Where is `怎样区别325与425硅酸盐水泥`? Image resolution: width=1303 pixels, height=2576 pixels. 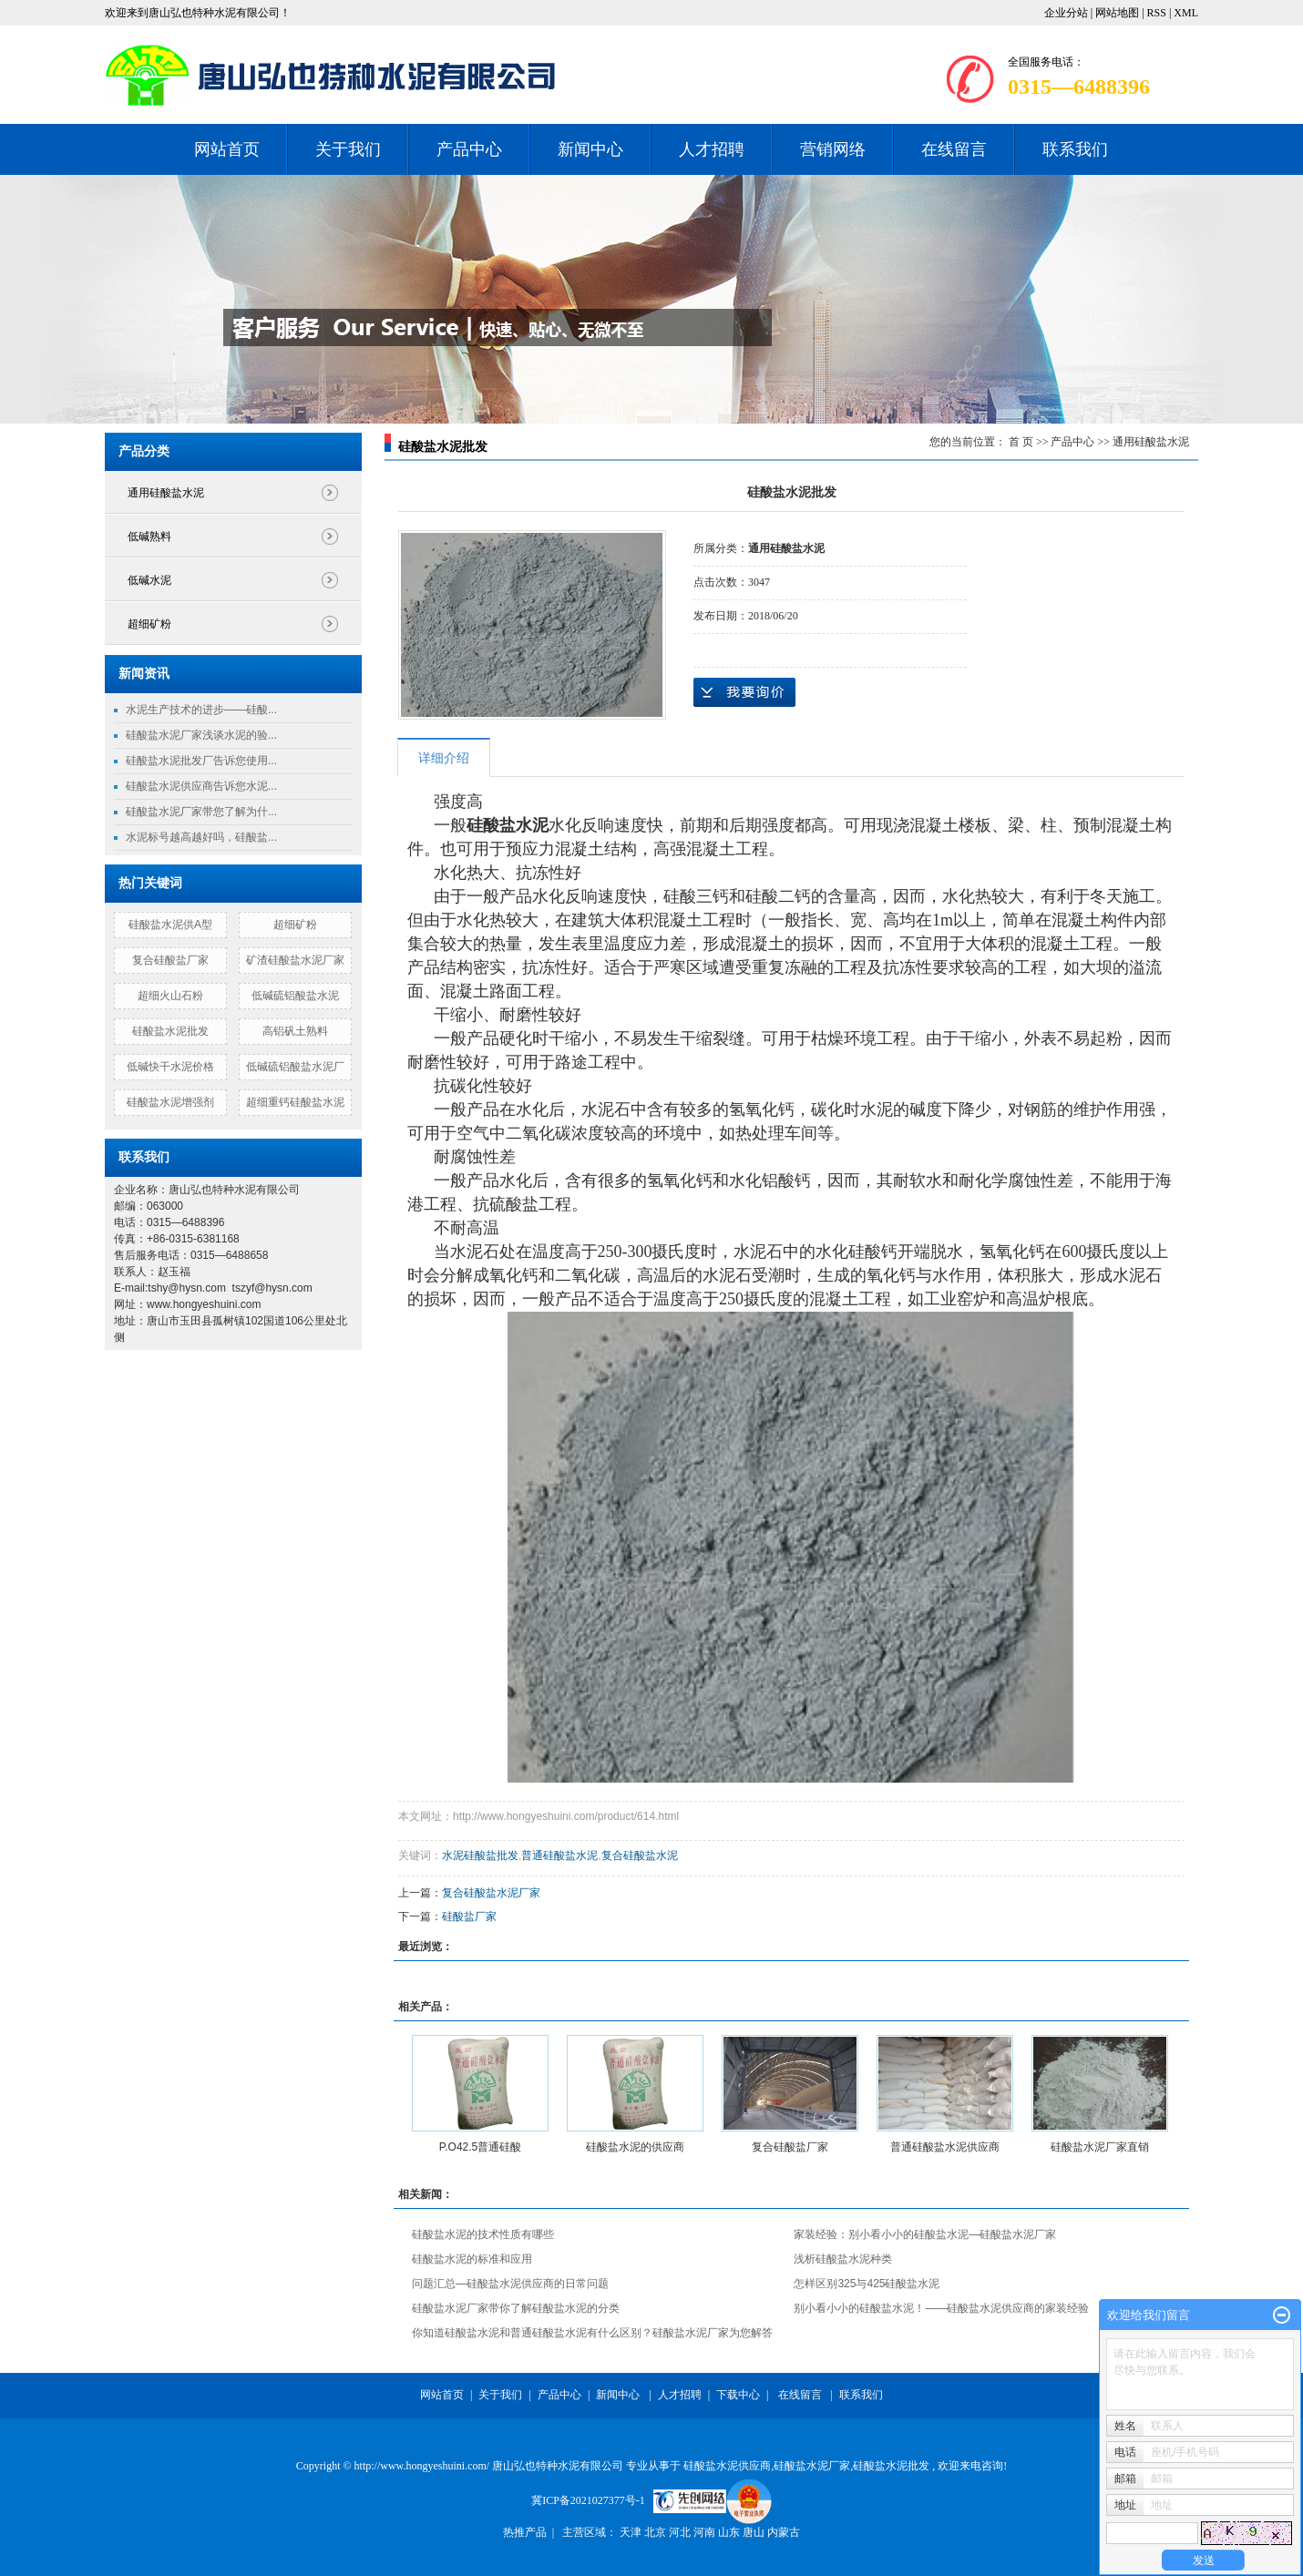 怎样区别325与425硅酸盐水泥 is located at coordinates (866, 2283).